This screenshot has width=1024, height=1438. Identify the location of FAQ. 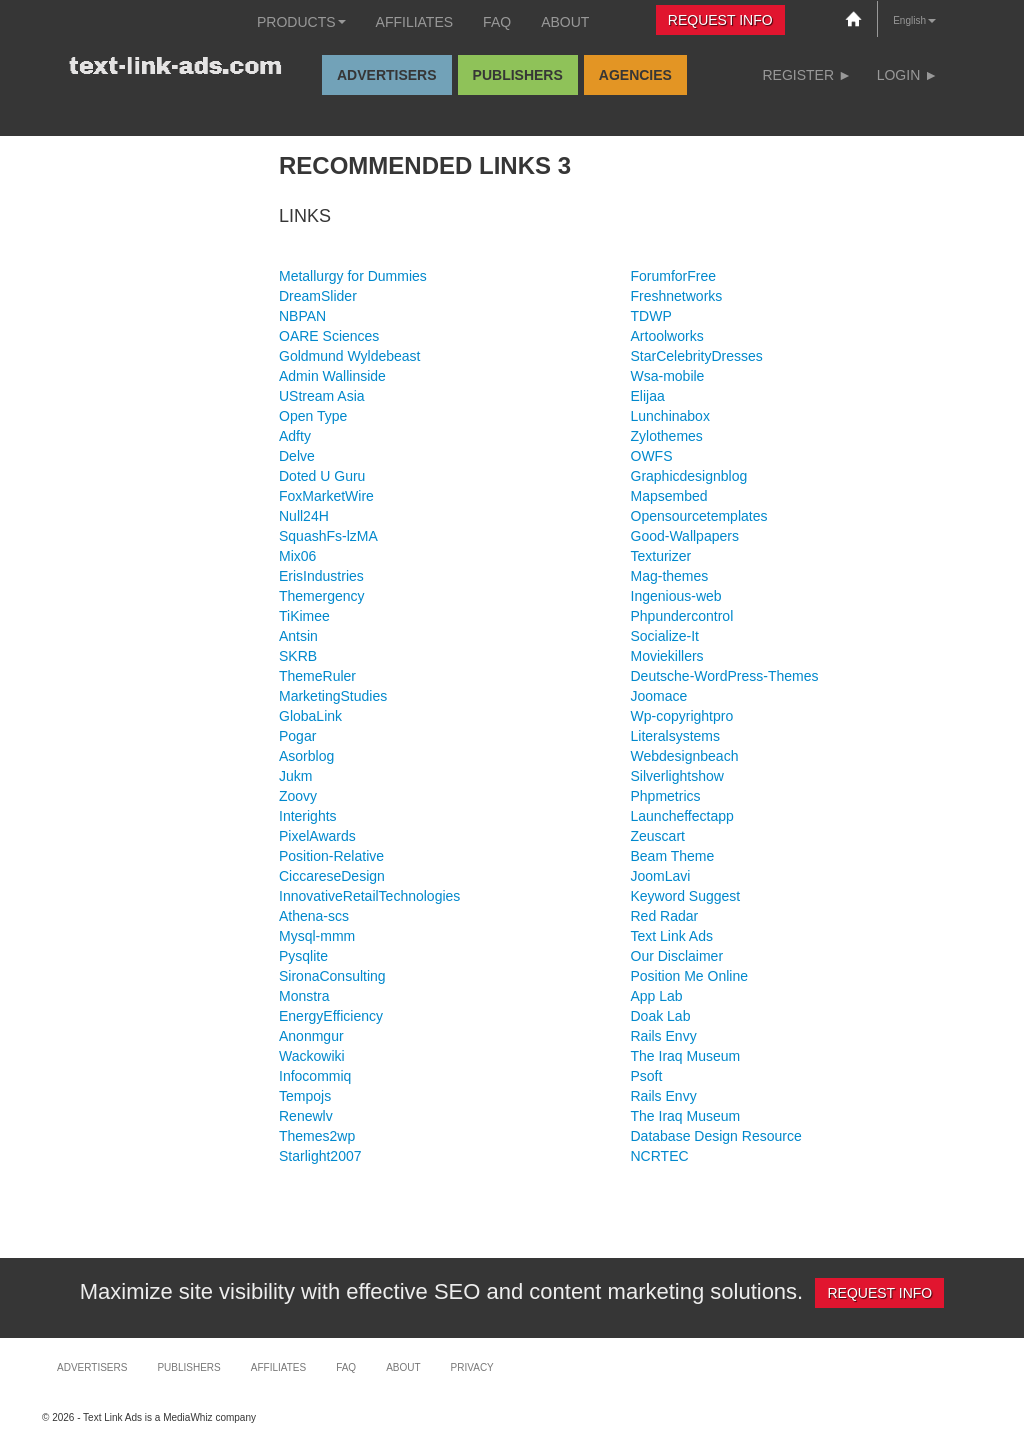
(497, 22).